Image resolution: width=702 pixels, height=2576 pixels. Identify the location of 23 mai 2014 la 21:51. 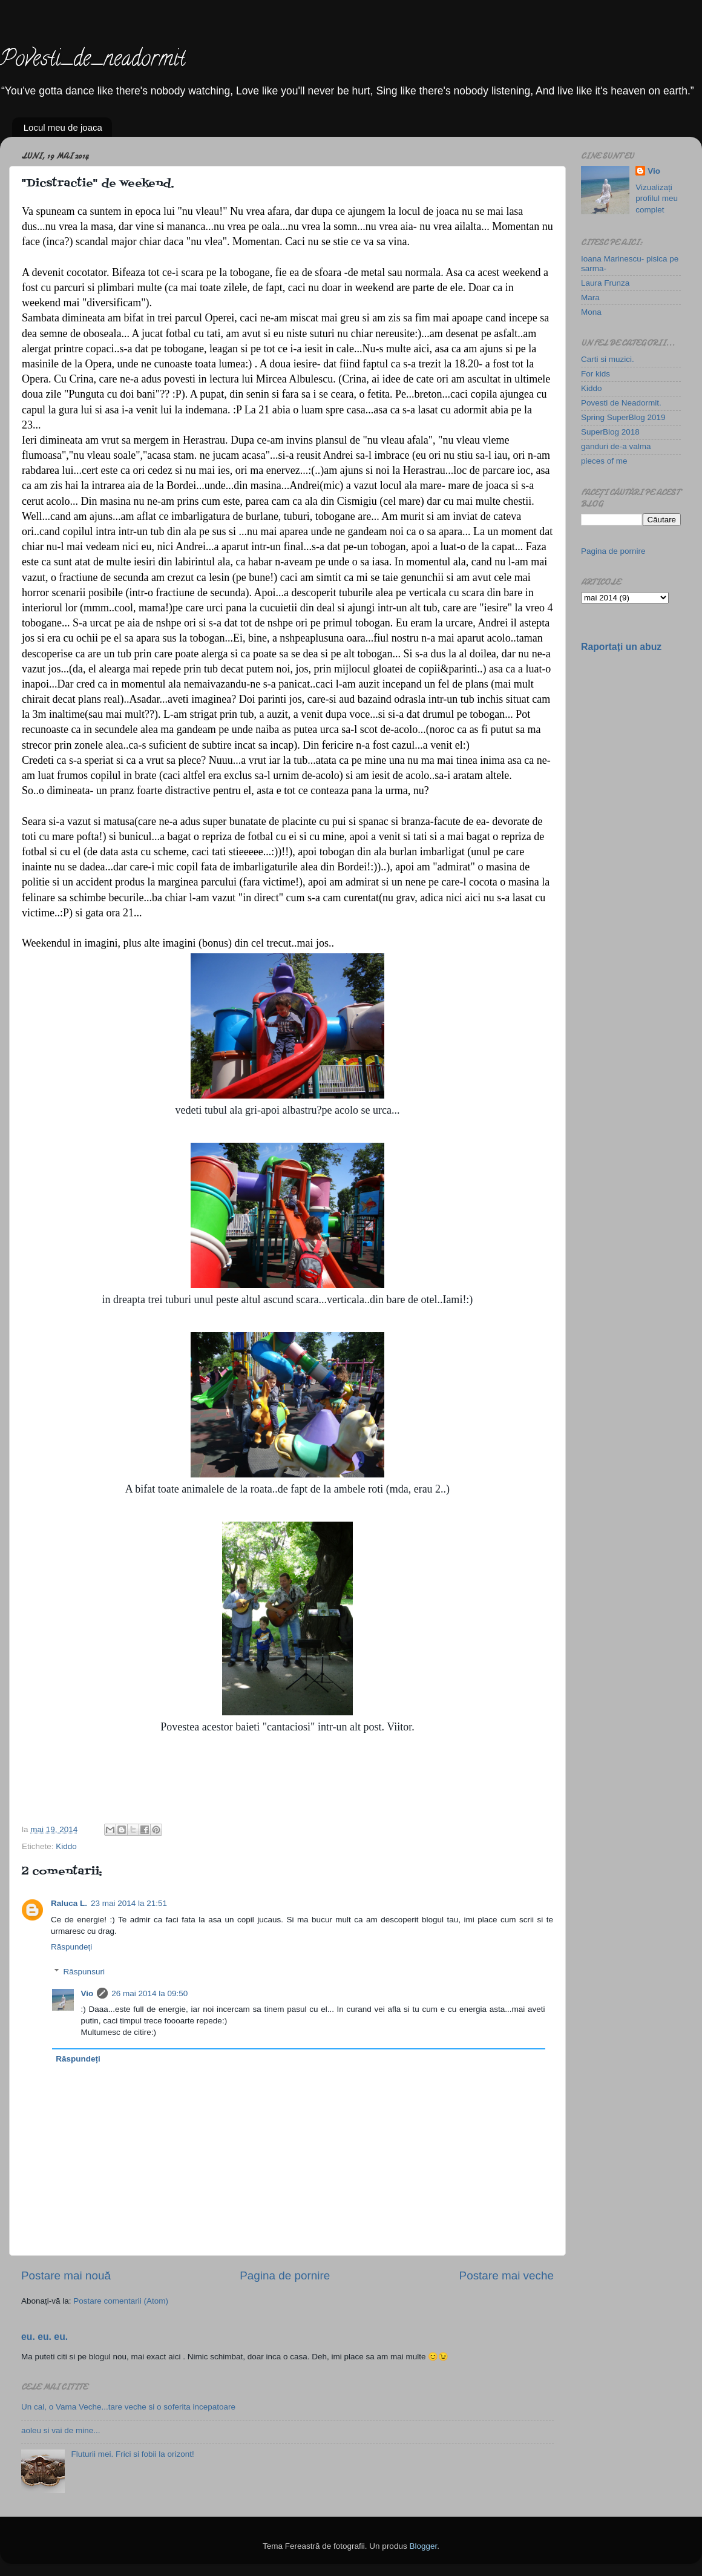
(129, 1903).